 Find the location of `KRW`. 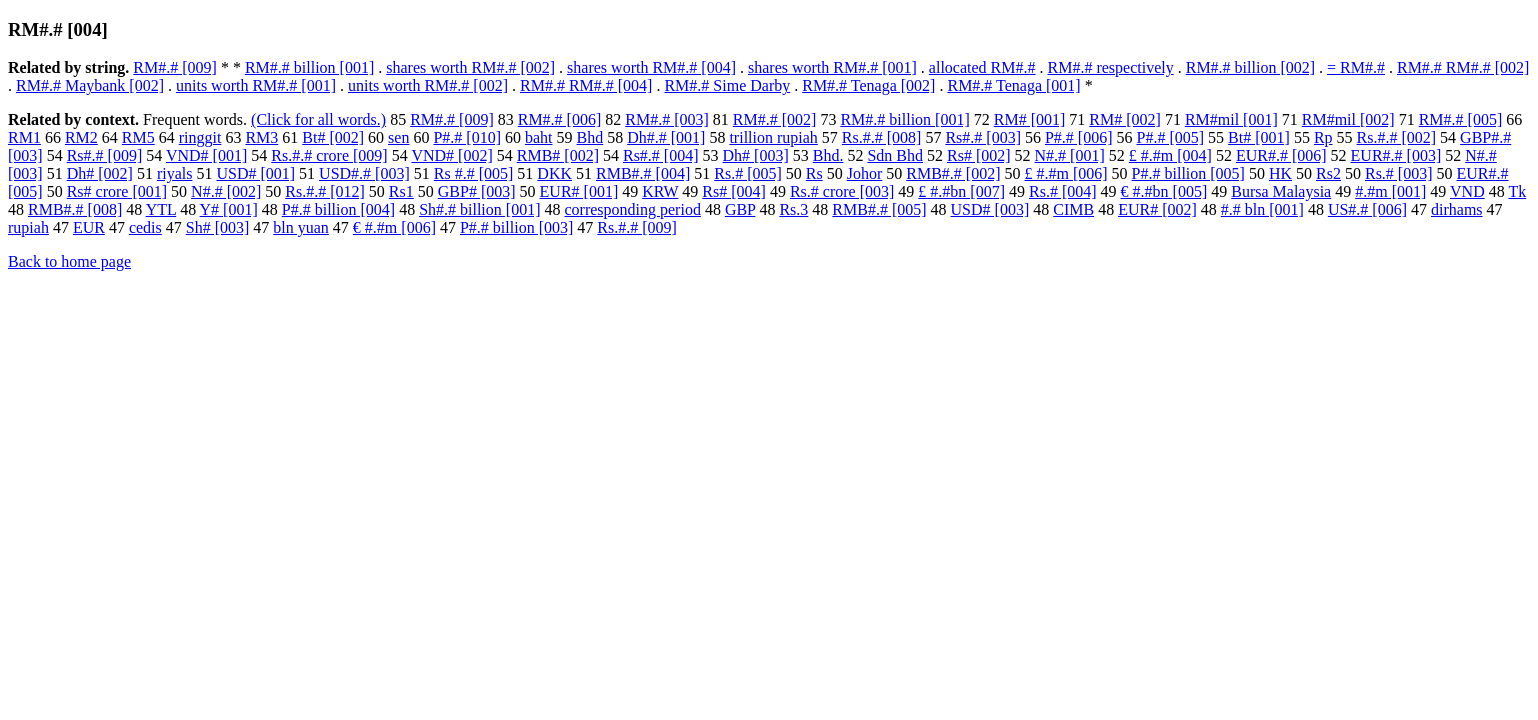

KRW is located at coordinates (660, 191).